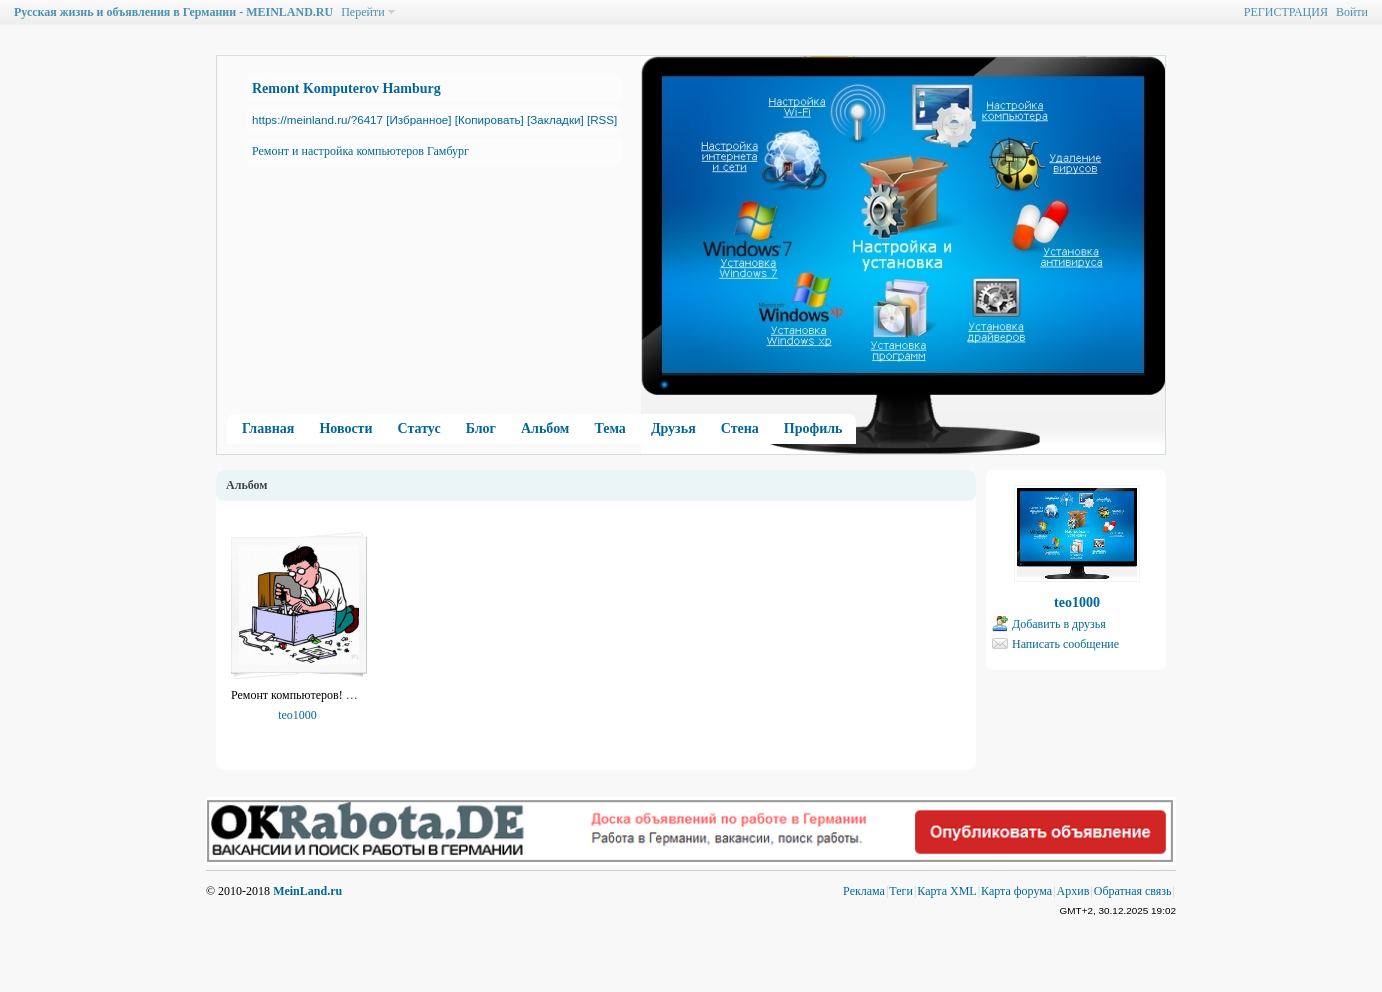 Image resolution: width=1382 pixels, height=992 pixels. What do you see at coordinates (609, 428) in the screenshot?
I see `Тема` at bounding box center [609, 428].